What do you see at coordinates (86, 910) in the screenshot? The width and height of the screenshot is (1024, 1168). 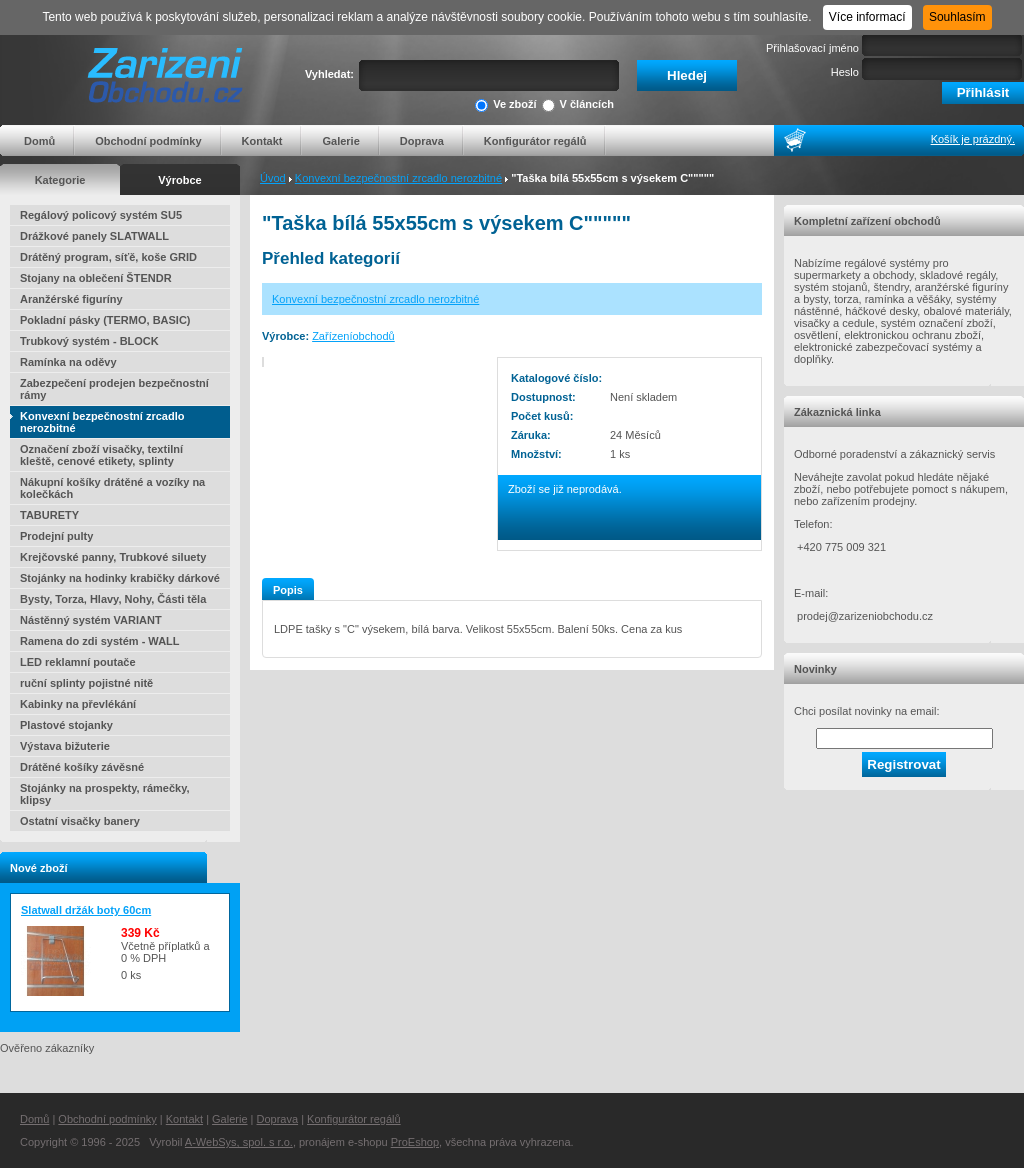 I see `Slatwall držák boty 60cm` at bounding box center [86, 910].